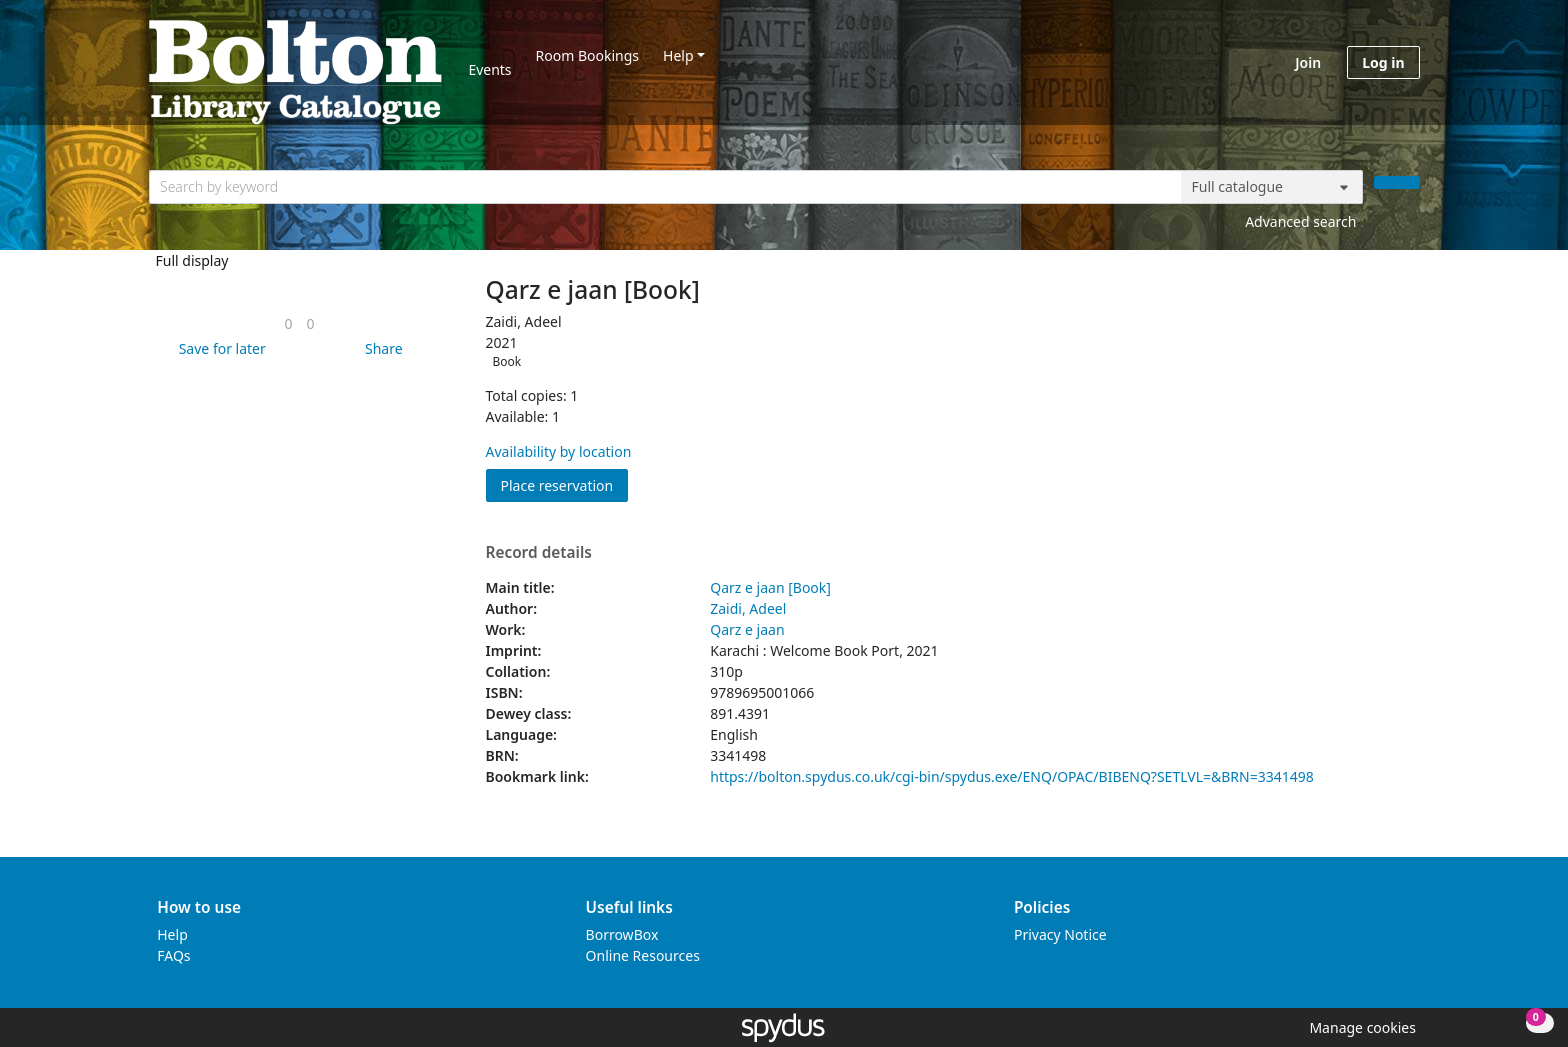  Describe the element at coordinates (489, 69) in the screenshot. I see `Events` at that location.